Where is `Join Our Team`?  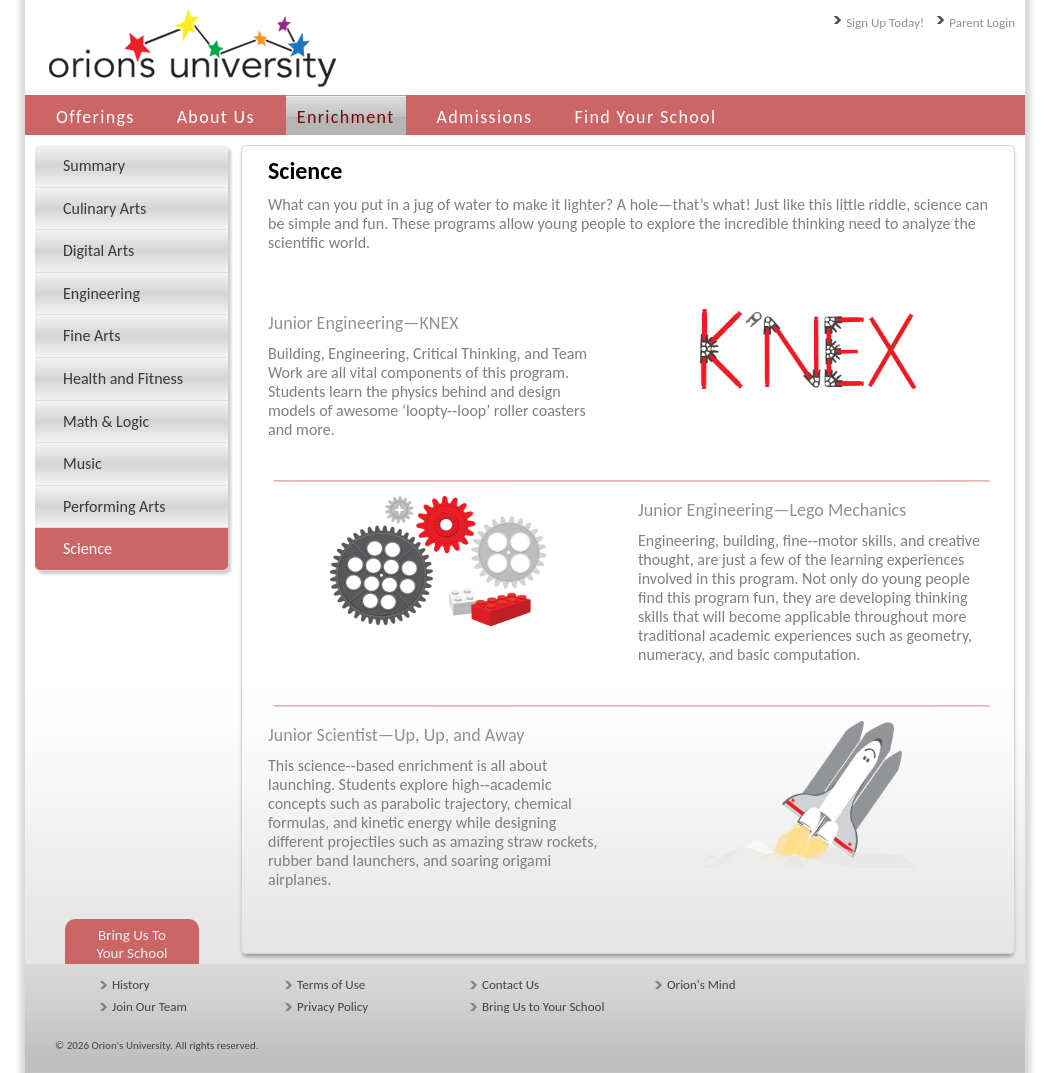 Join Our Team is located at coordinates (149, 1006).